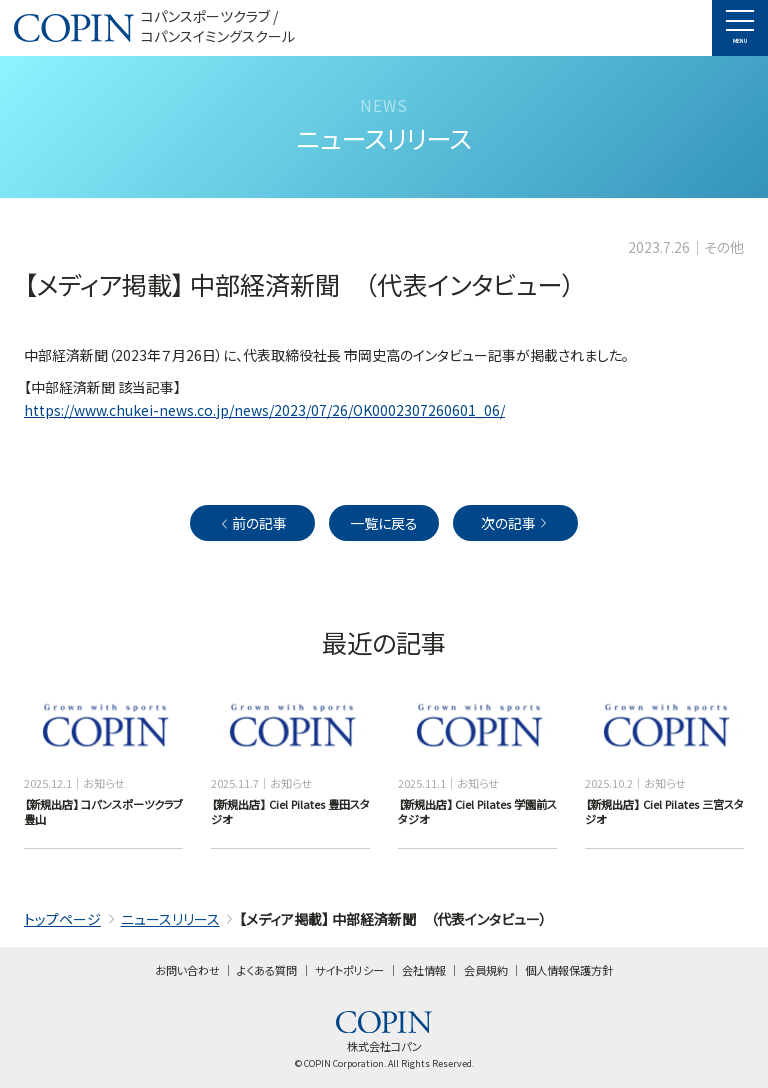 The height and width of the screenshot is (1088, 768). What do you see at coordinates (267, 970) in the screenshot?
I see `よくある質問` at bounding box center [267, 970].